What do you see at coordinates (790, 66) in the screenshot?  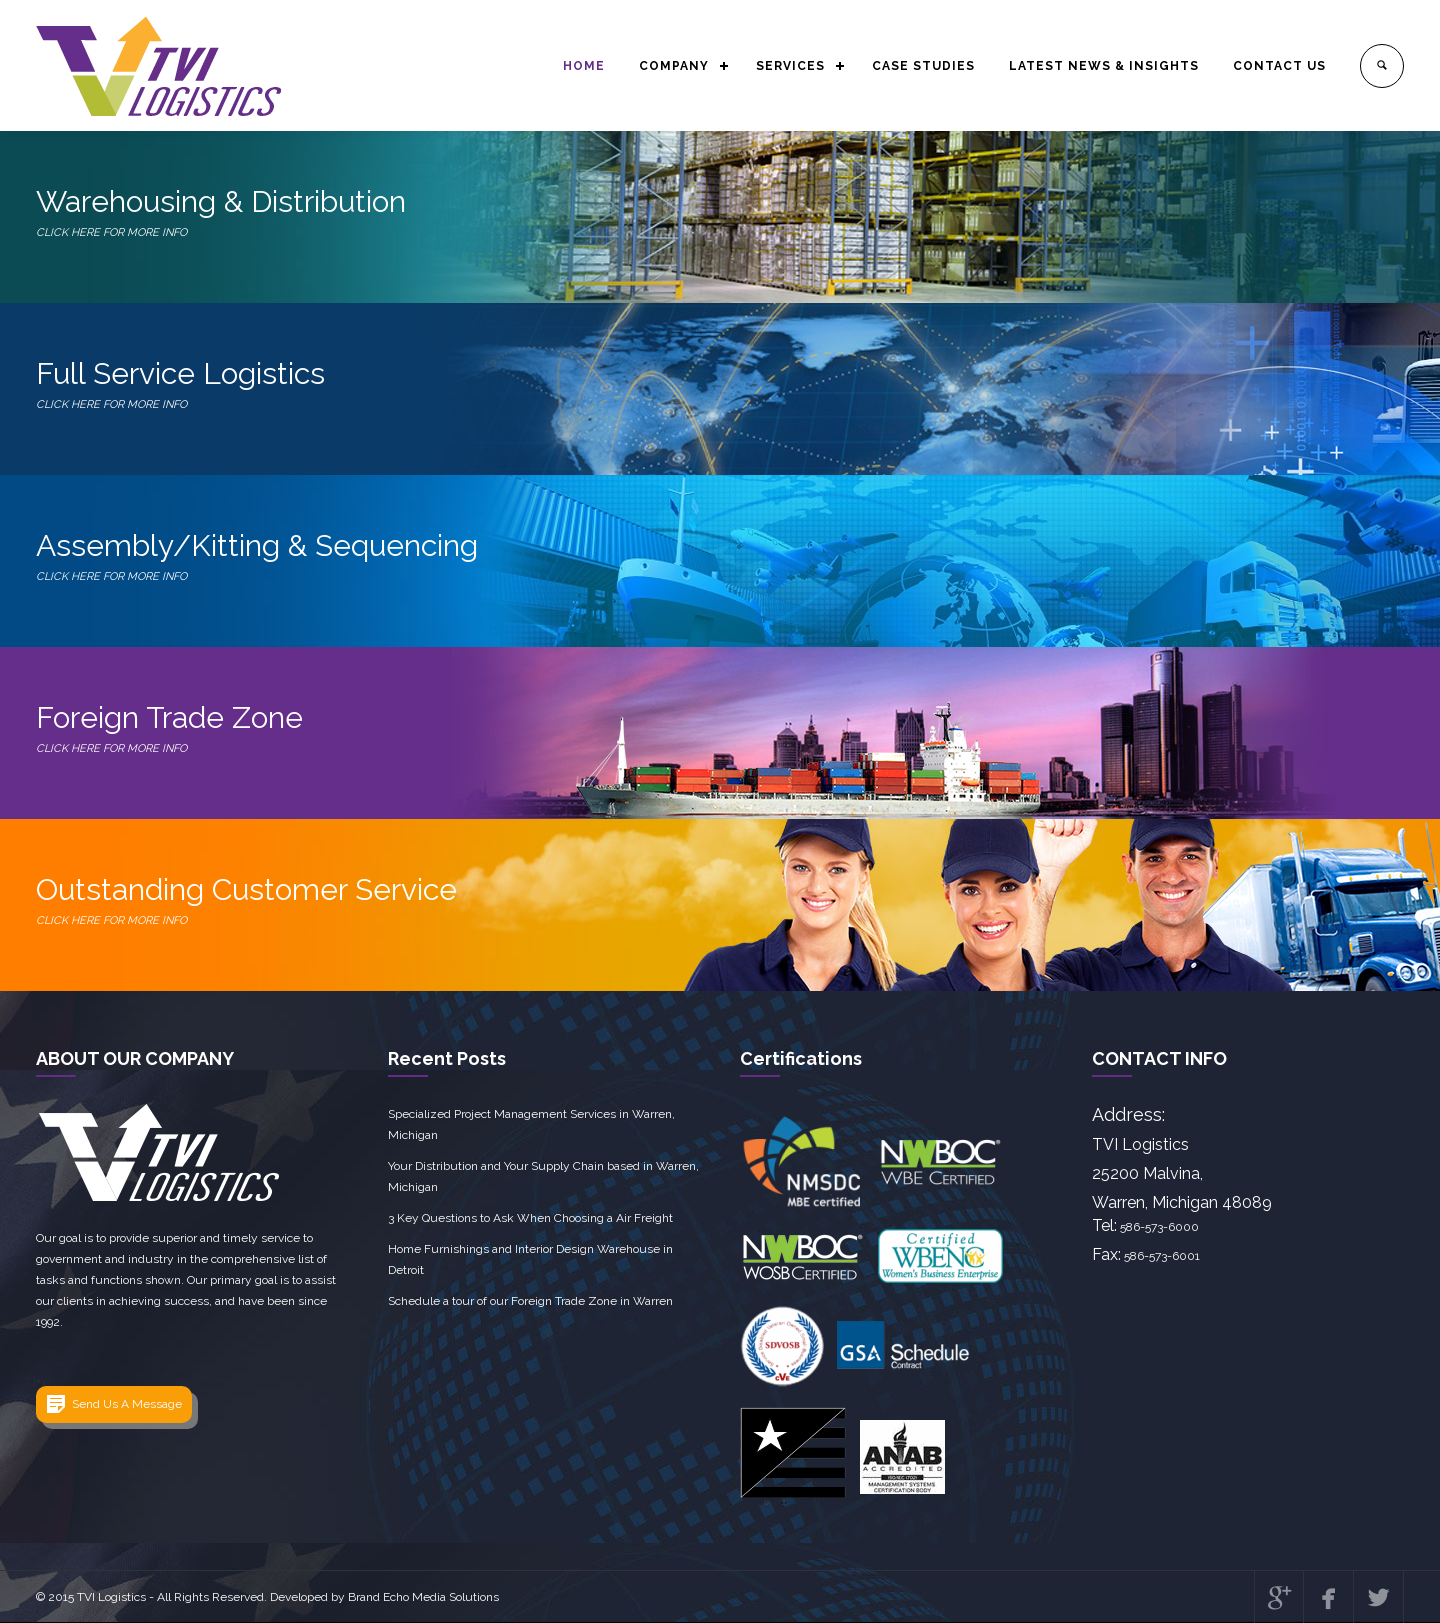 I see `SERVICES` at bounding box center [790, 66].